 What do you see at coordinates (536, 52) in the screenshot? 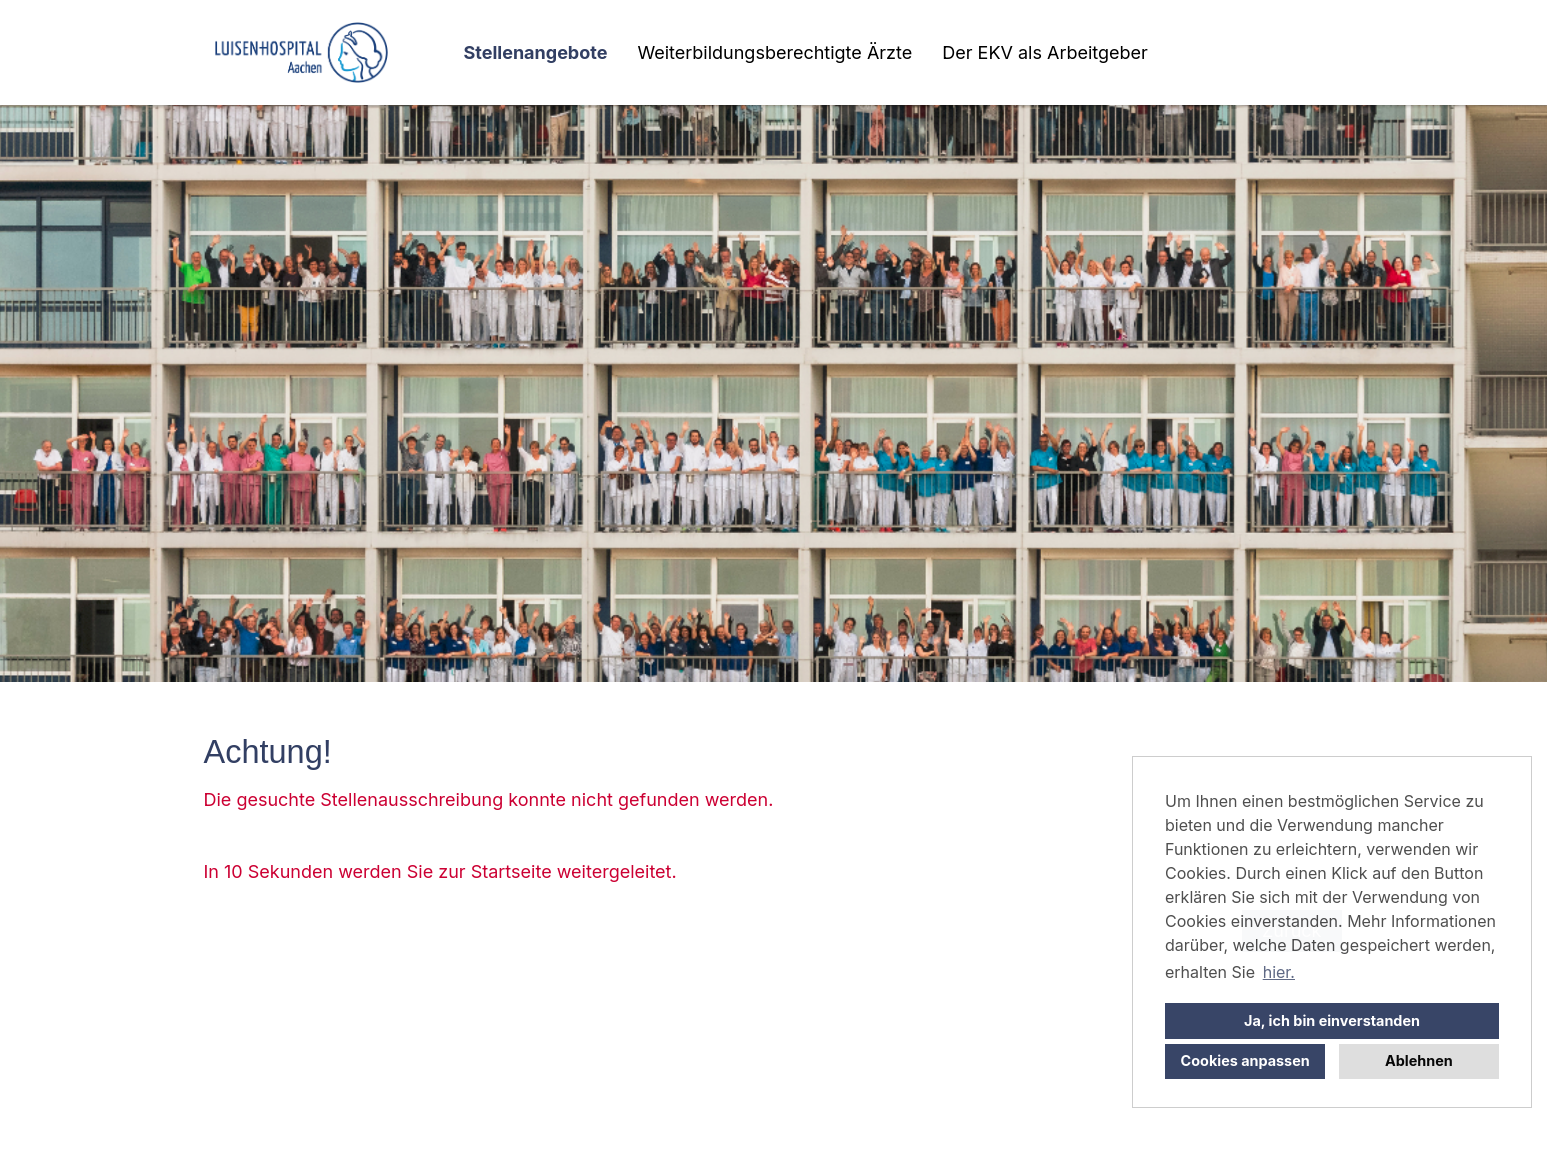
I see `Stellenangebote` at bounding box center [536, 52].